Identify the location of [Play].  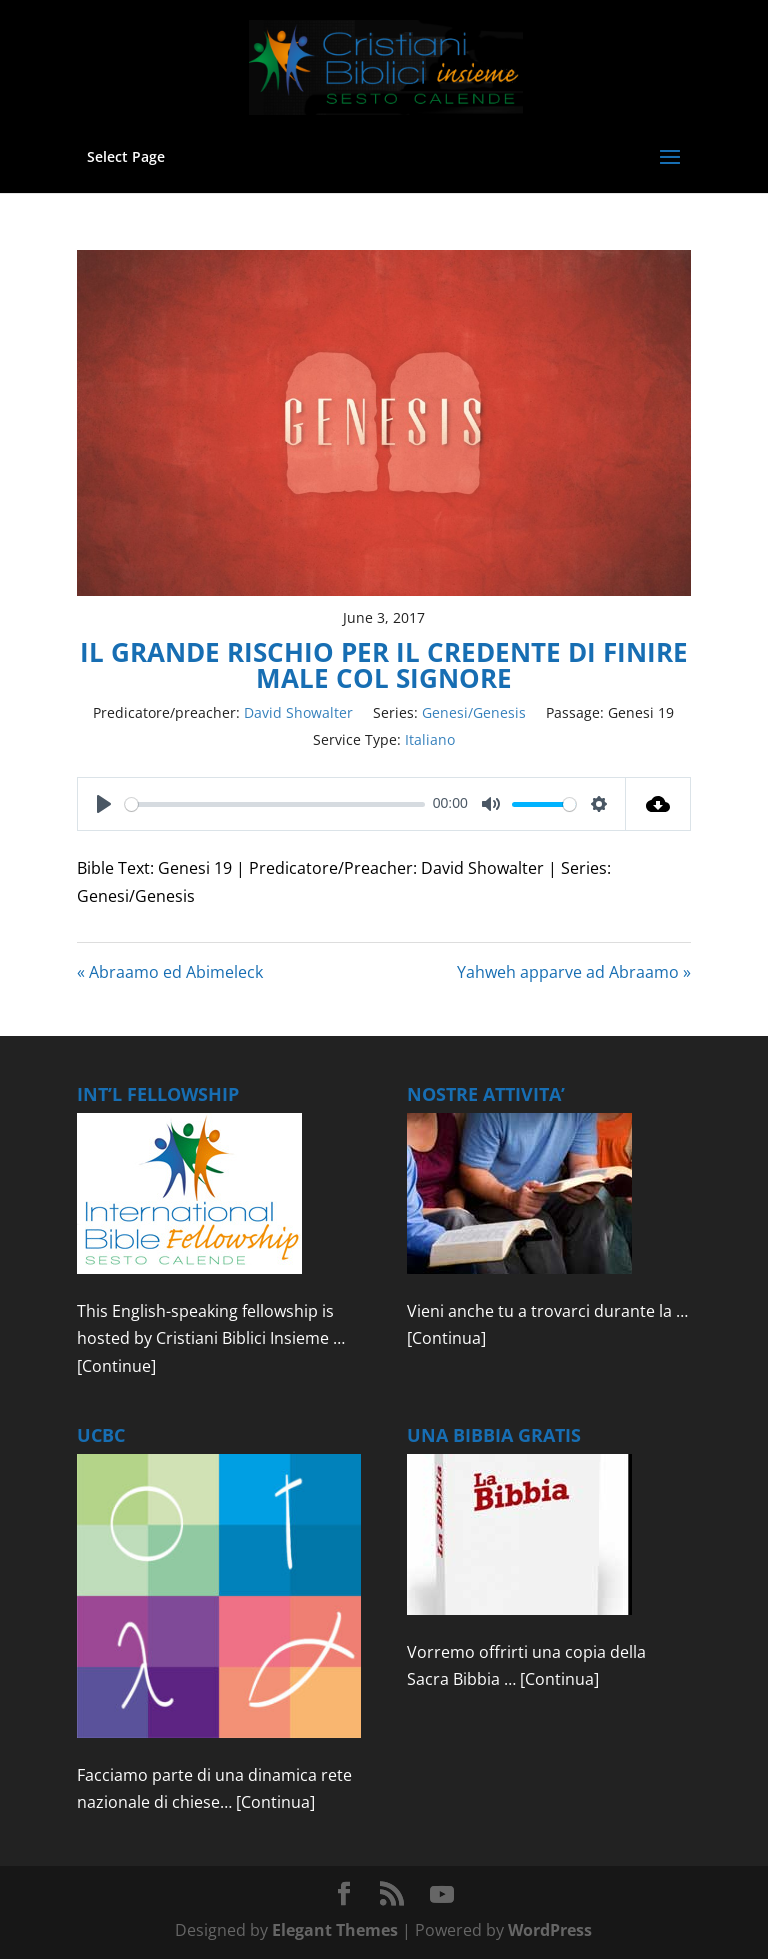
(104, 804).